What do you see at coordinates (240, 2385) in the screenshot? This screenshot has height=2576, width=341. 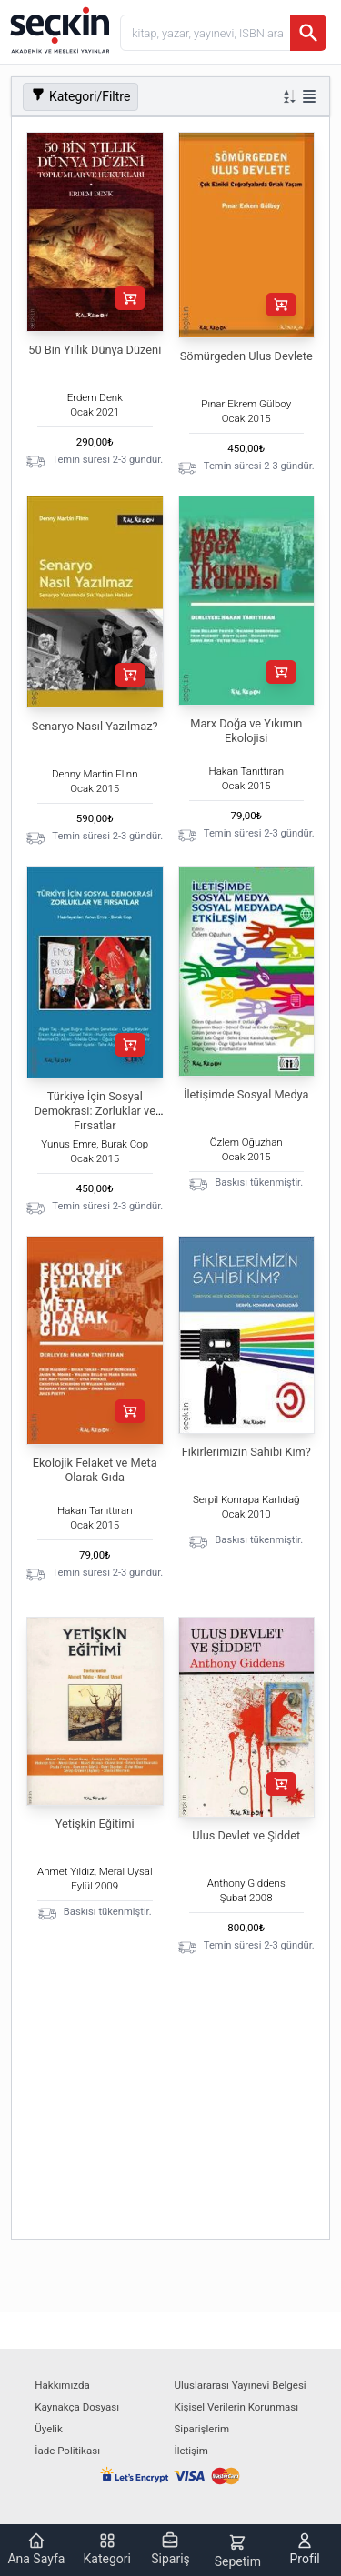 I see `Uluslararası Yayınevi Belgesi` at bounding box center [240, 2385].